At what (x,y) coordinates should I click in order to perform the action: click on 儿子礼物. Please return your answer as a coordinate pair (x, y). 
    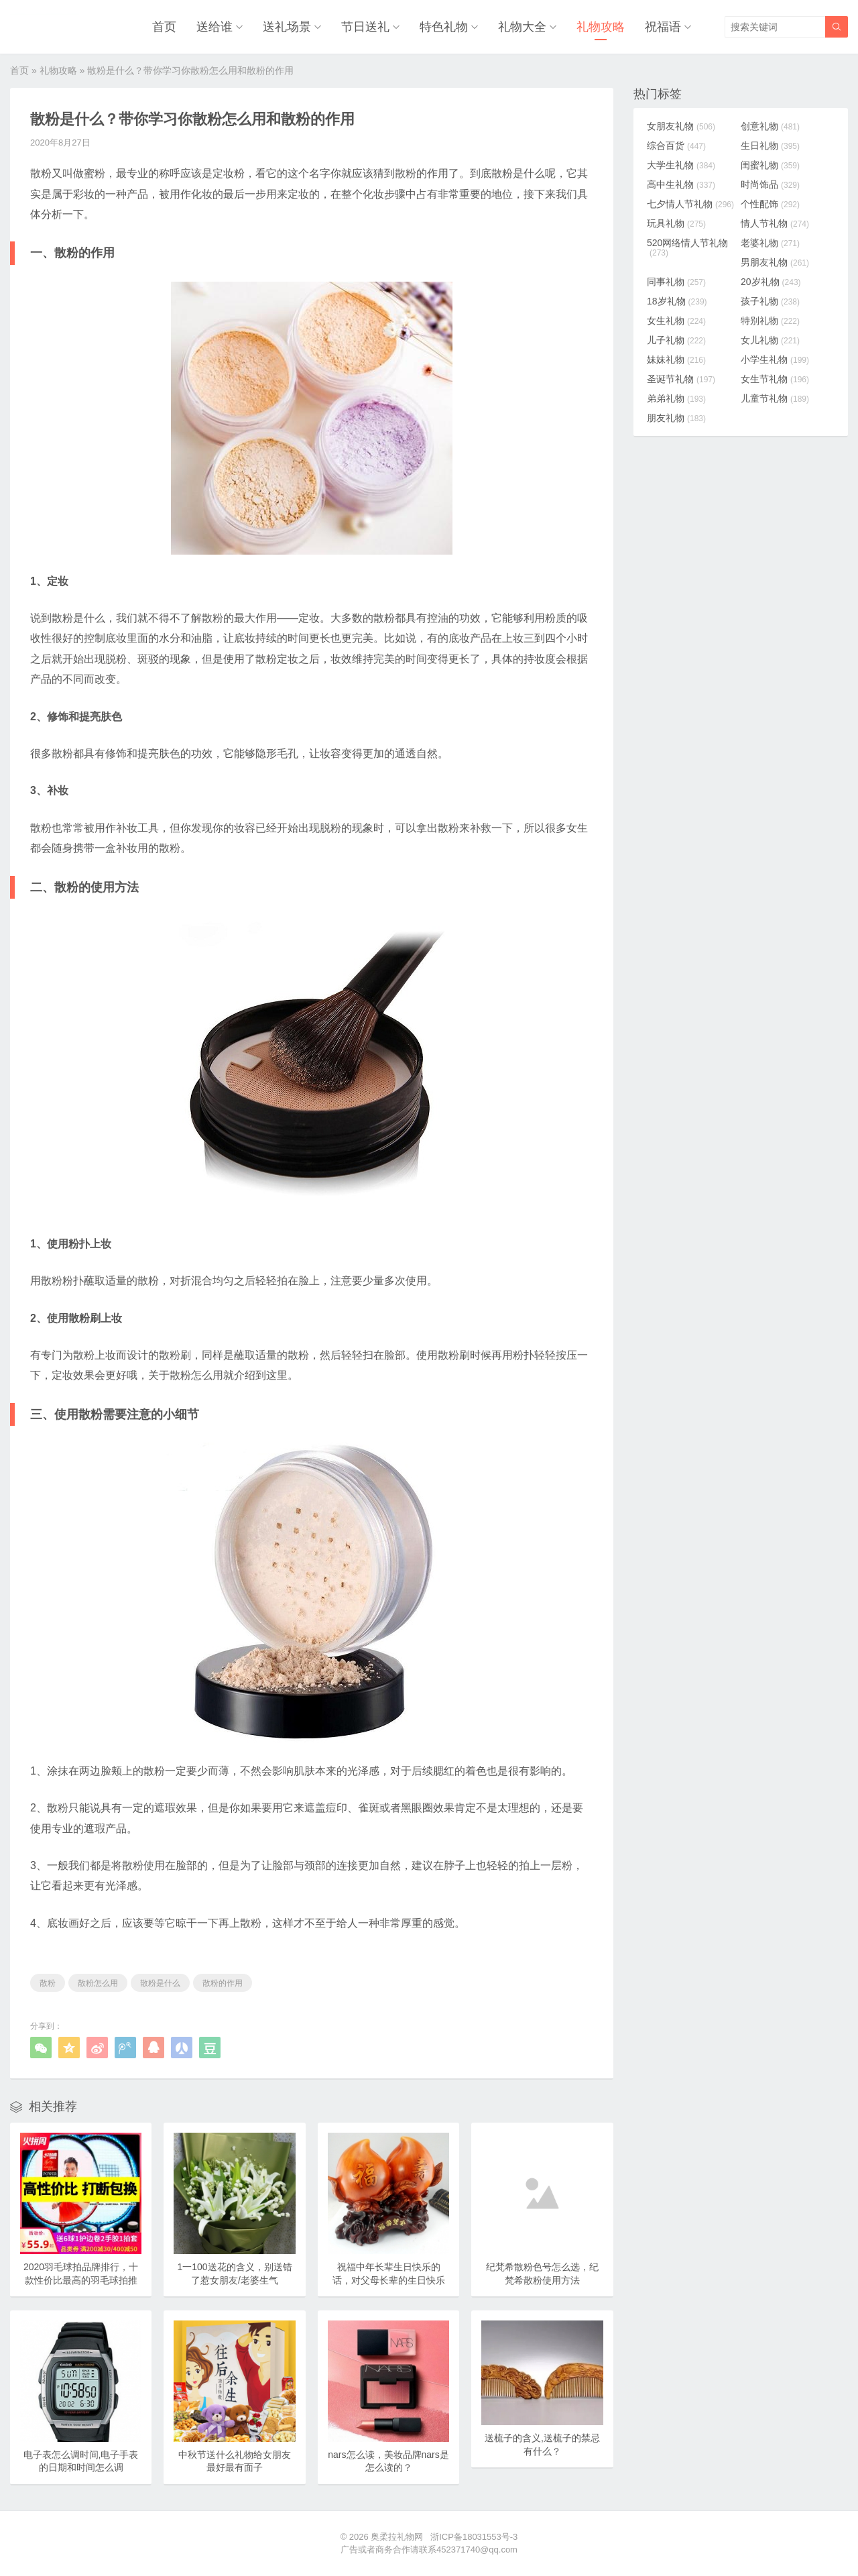
    Looking at the image, I should click on (676, 340).